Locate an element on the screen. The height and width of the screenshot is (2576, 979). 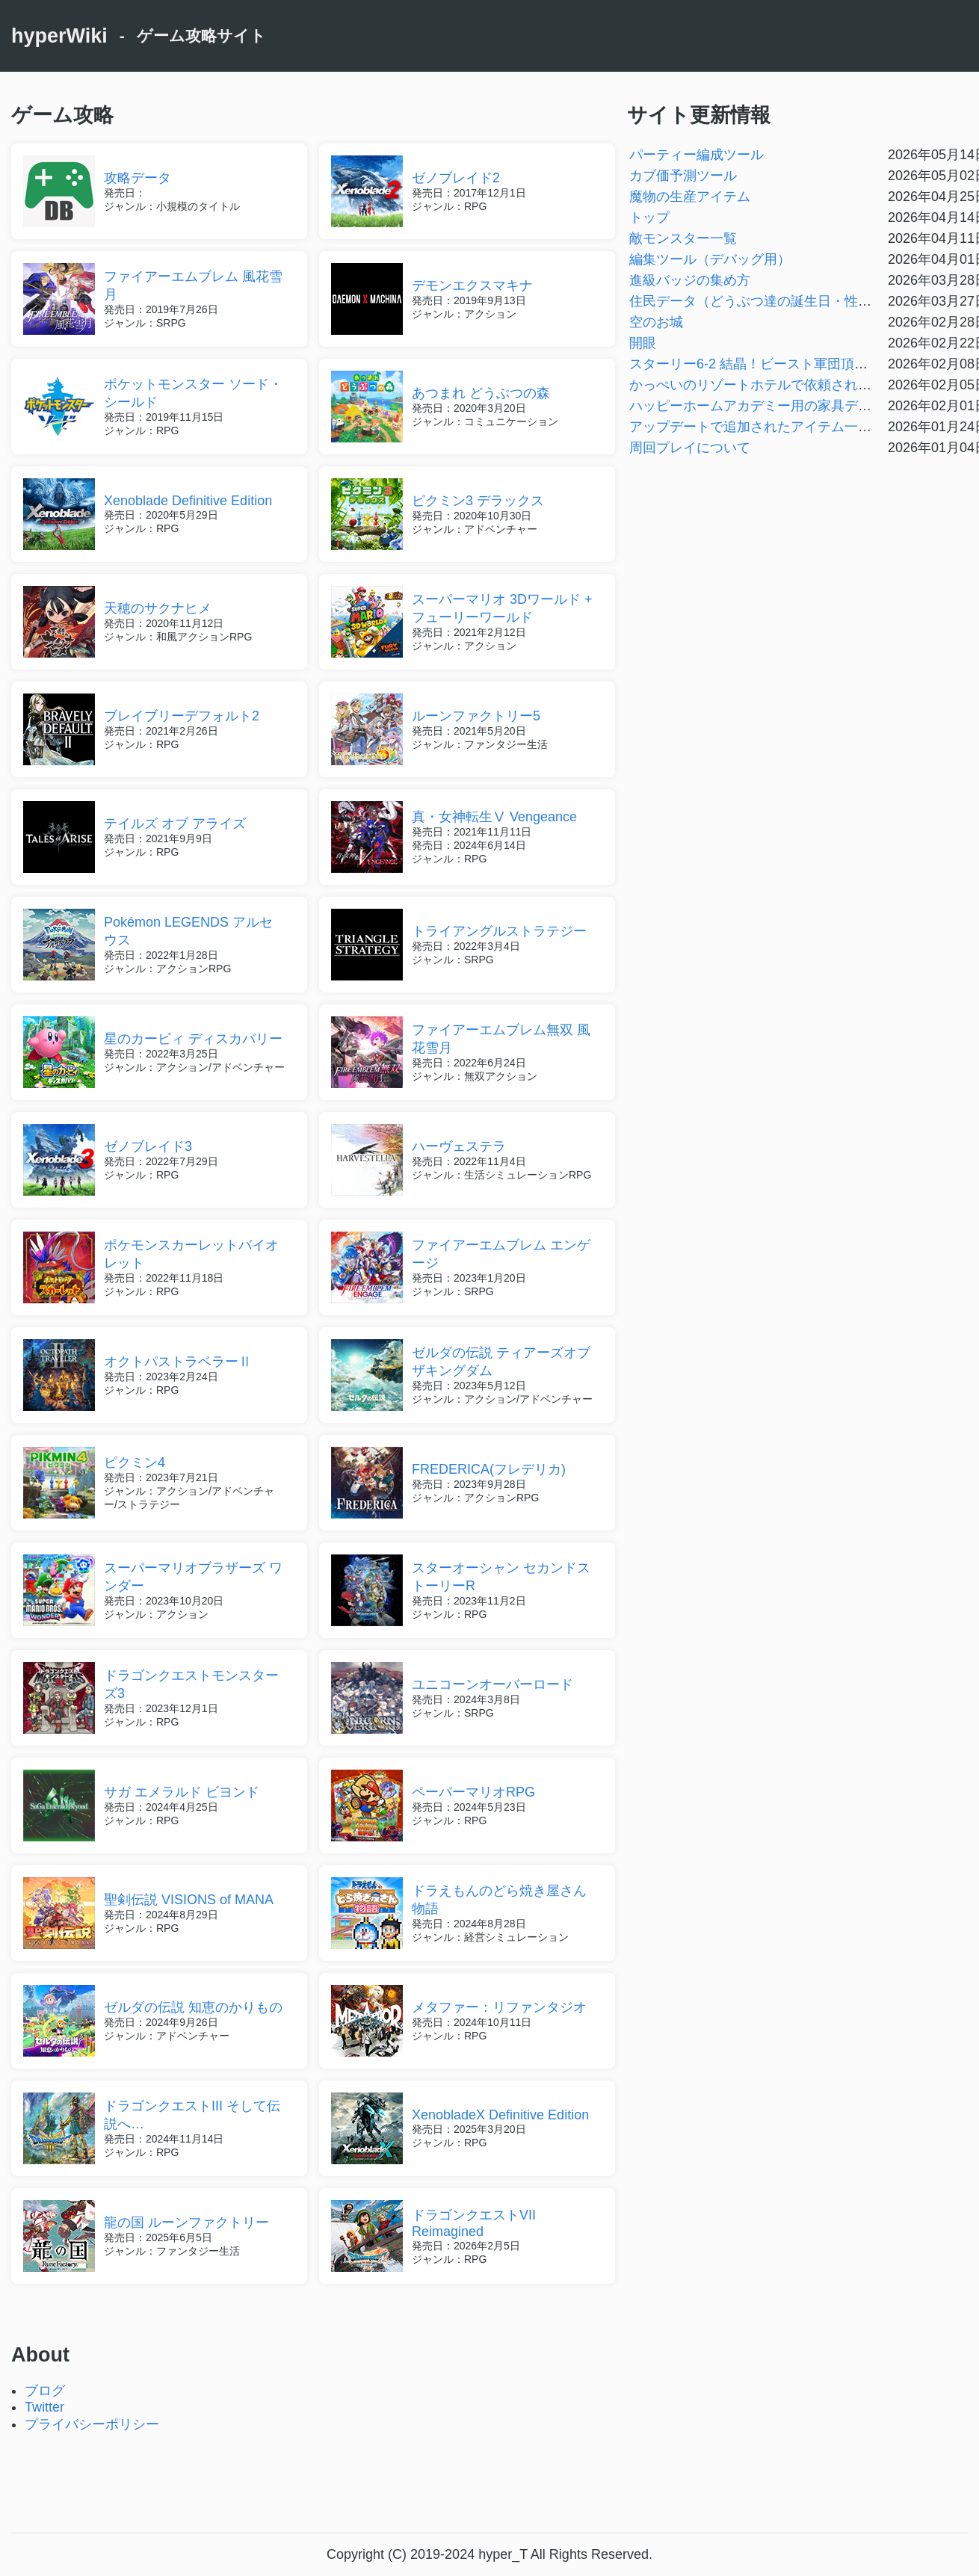
メタファー：リファンタジオ is located at coordinates (499, 2007).